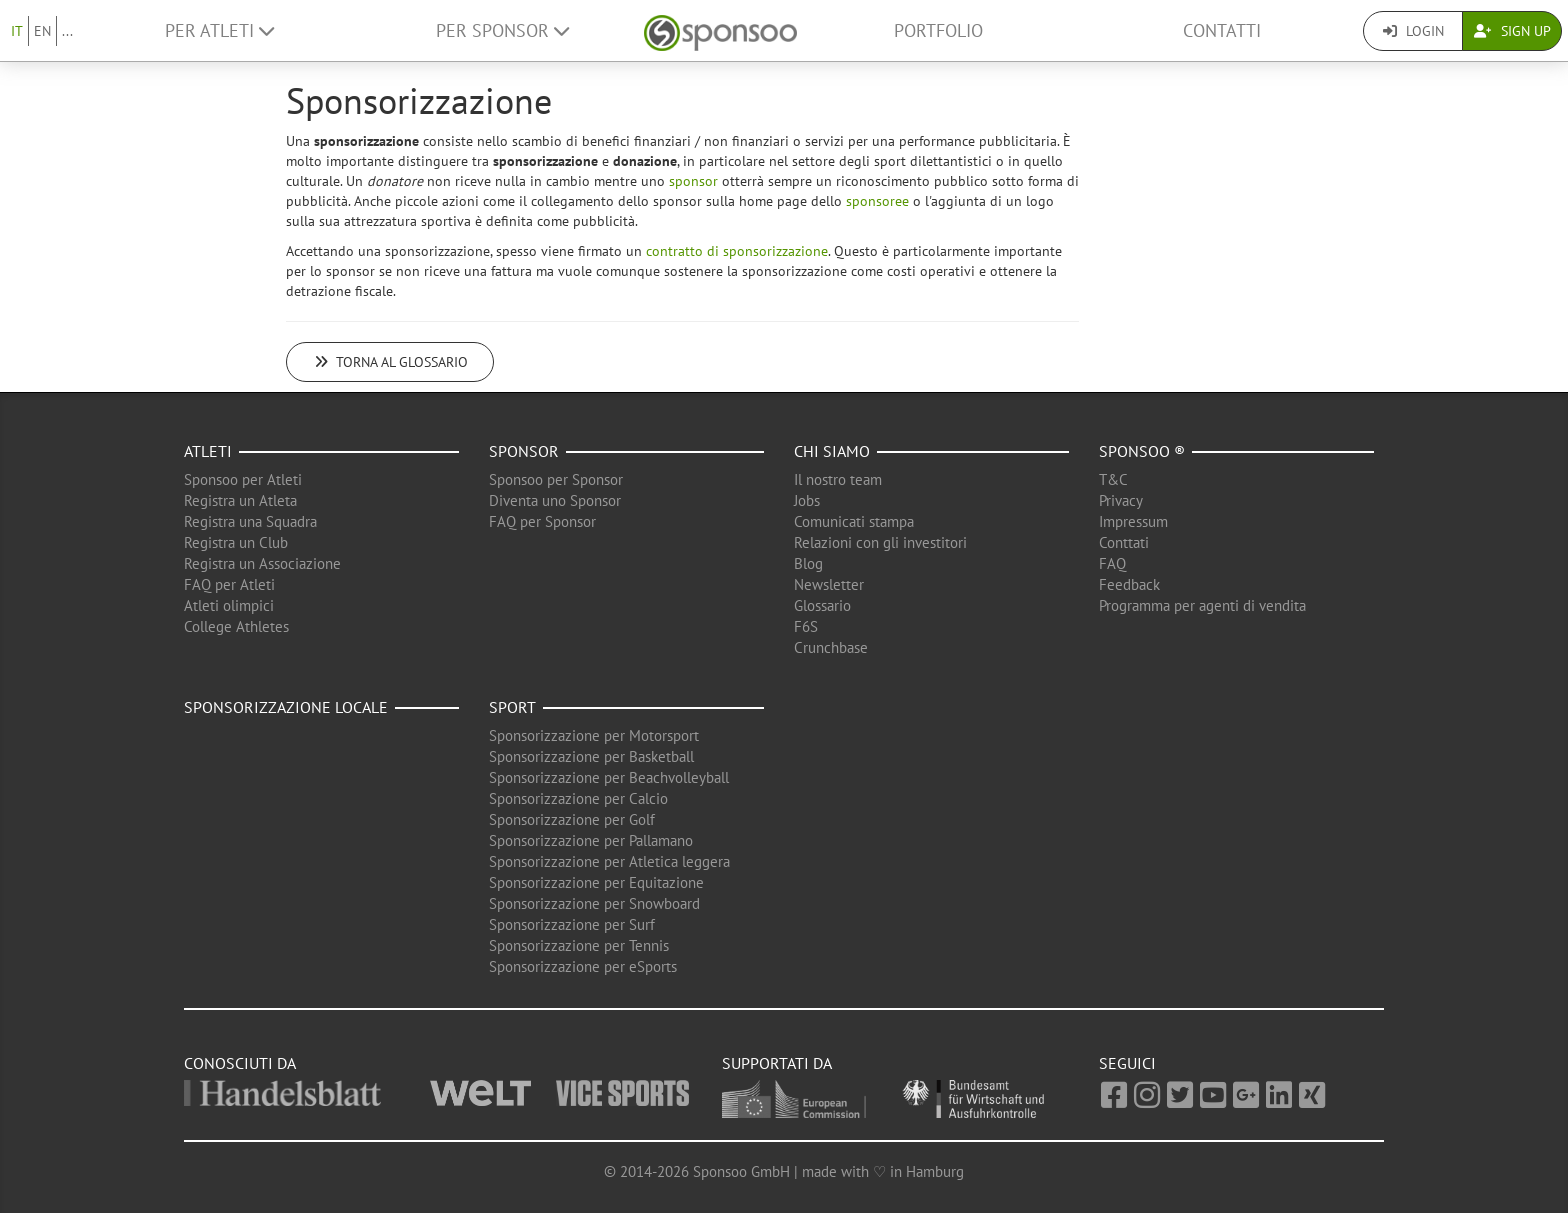 The image size is (1568, 1213). What do you see at coordinates (556, 479) in the screenshot?
I see `Sponsoo per Sponsor` at bounding box center [556, 479].